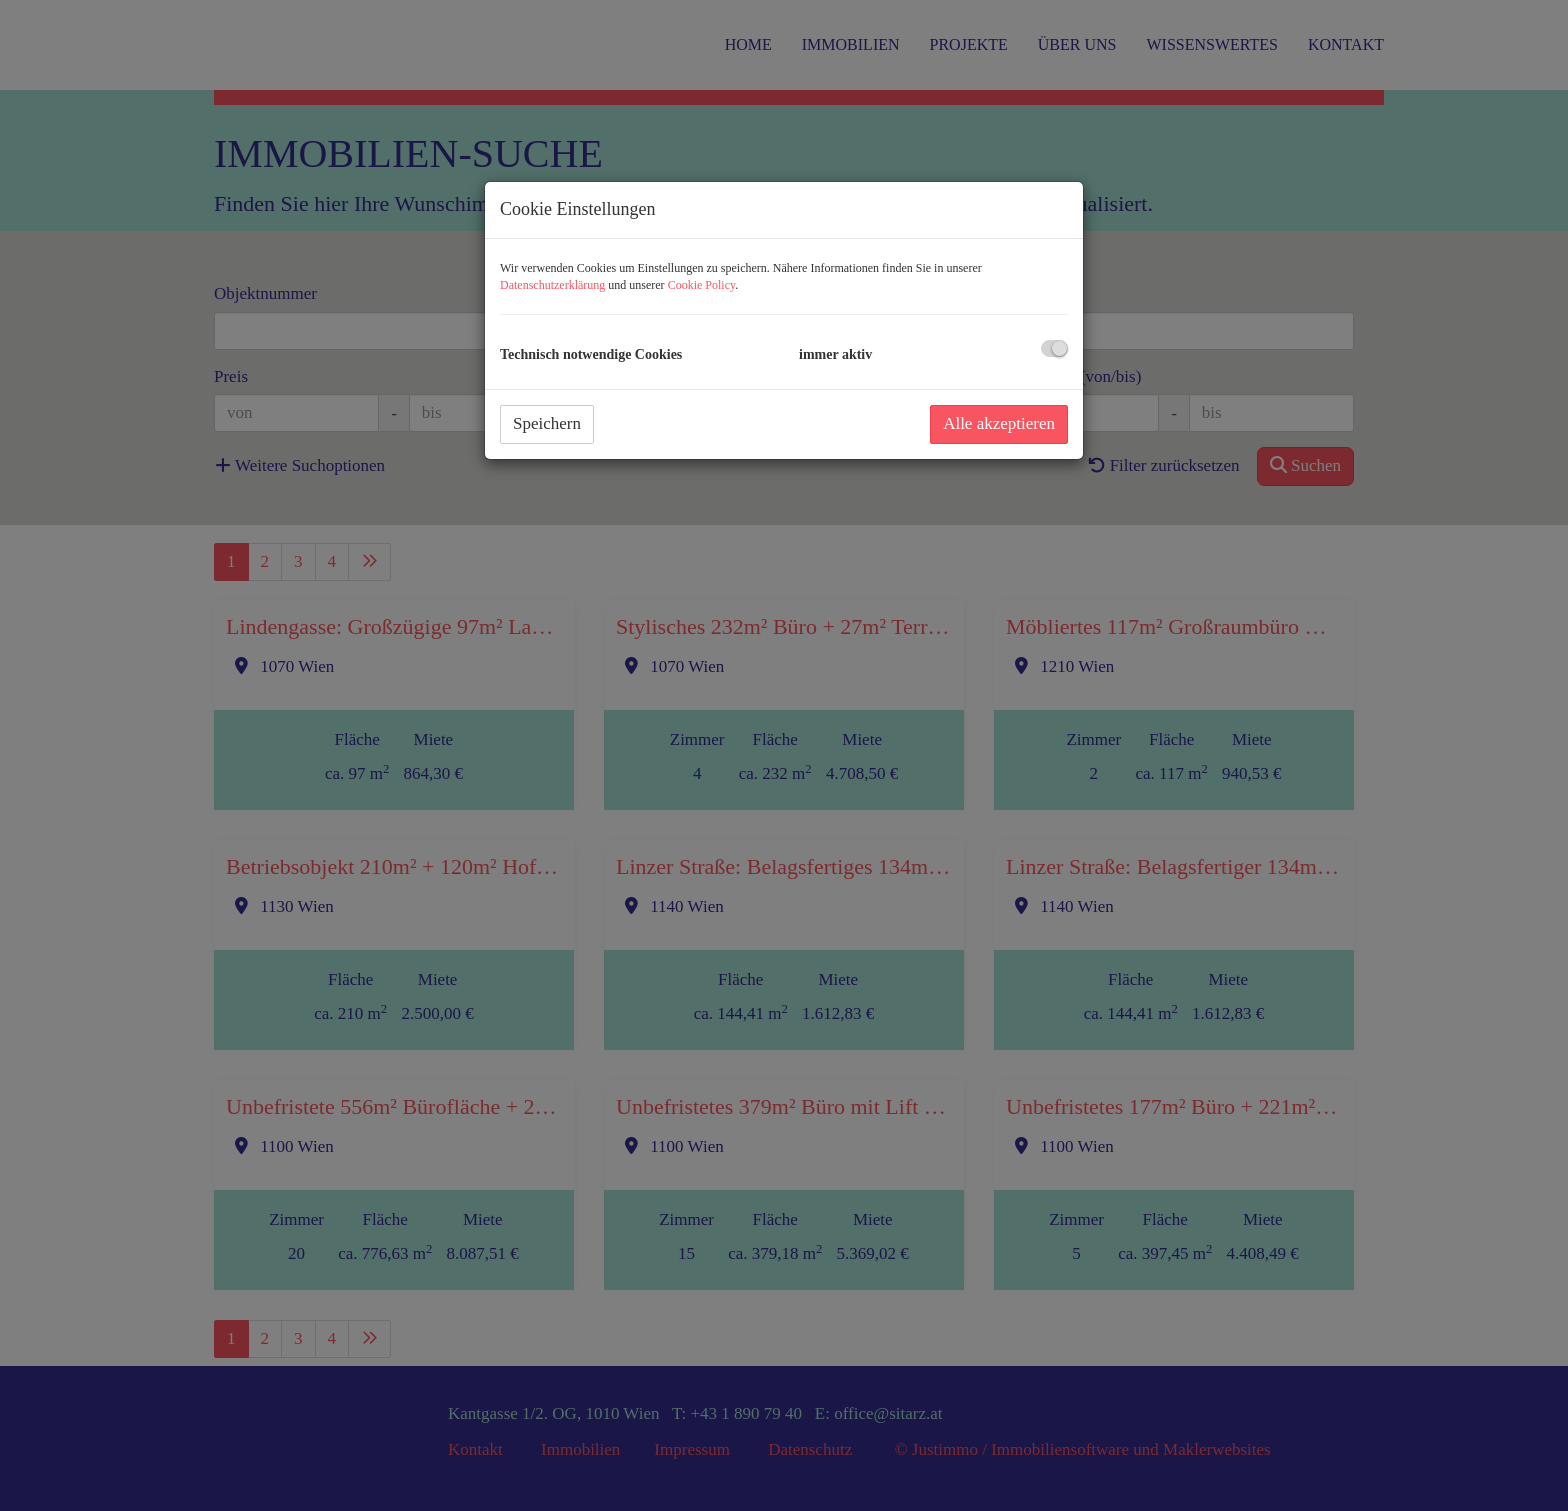  What do you see at coordinates (1054, 348) in the screenshot?
I see `[checkbox]` at bounding box center [1054, 348].